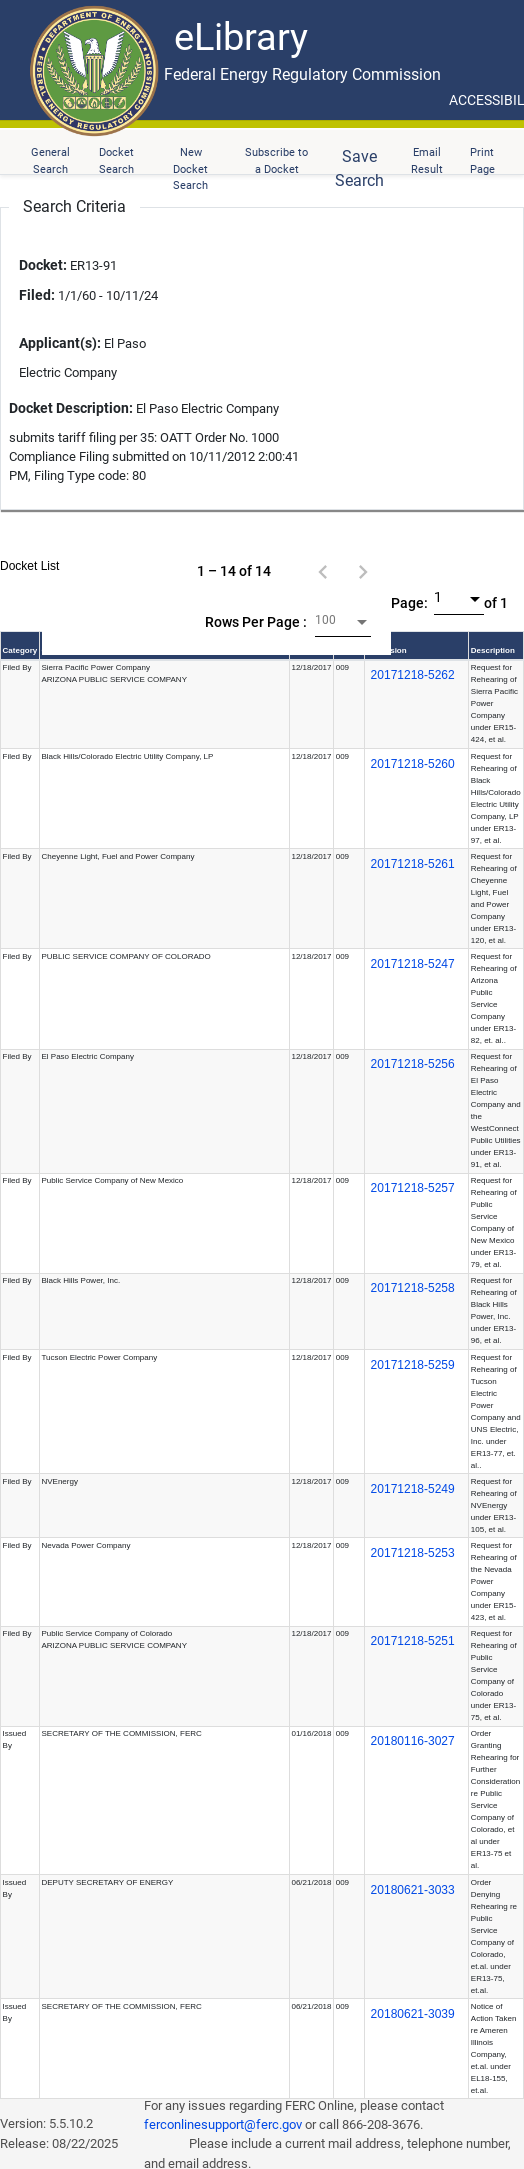  Describe the element at coordinates (413, 1064) in the screenshot. I see `20171218-5256` at that location.